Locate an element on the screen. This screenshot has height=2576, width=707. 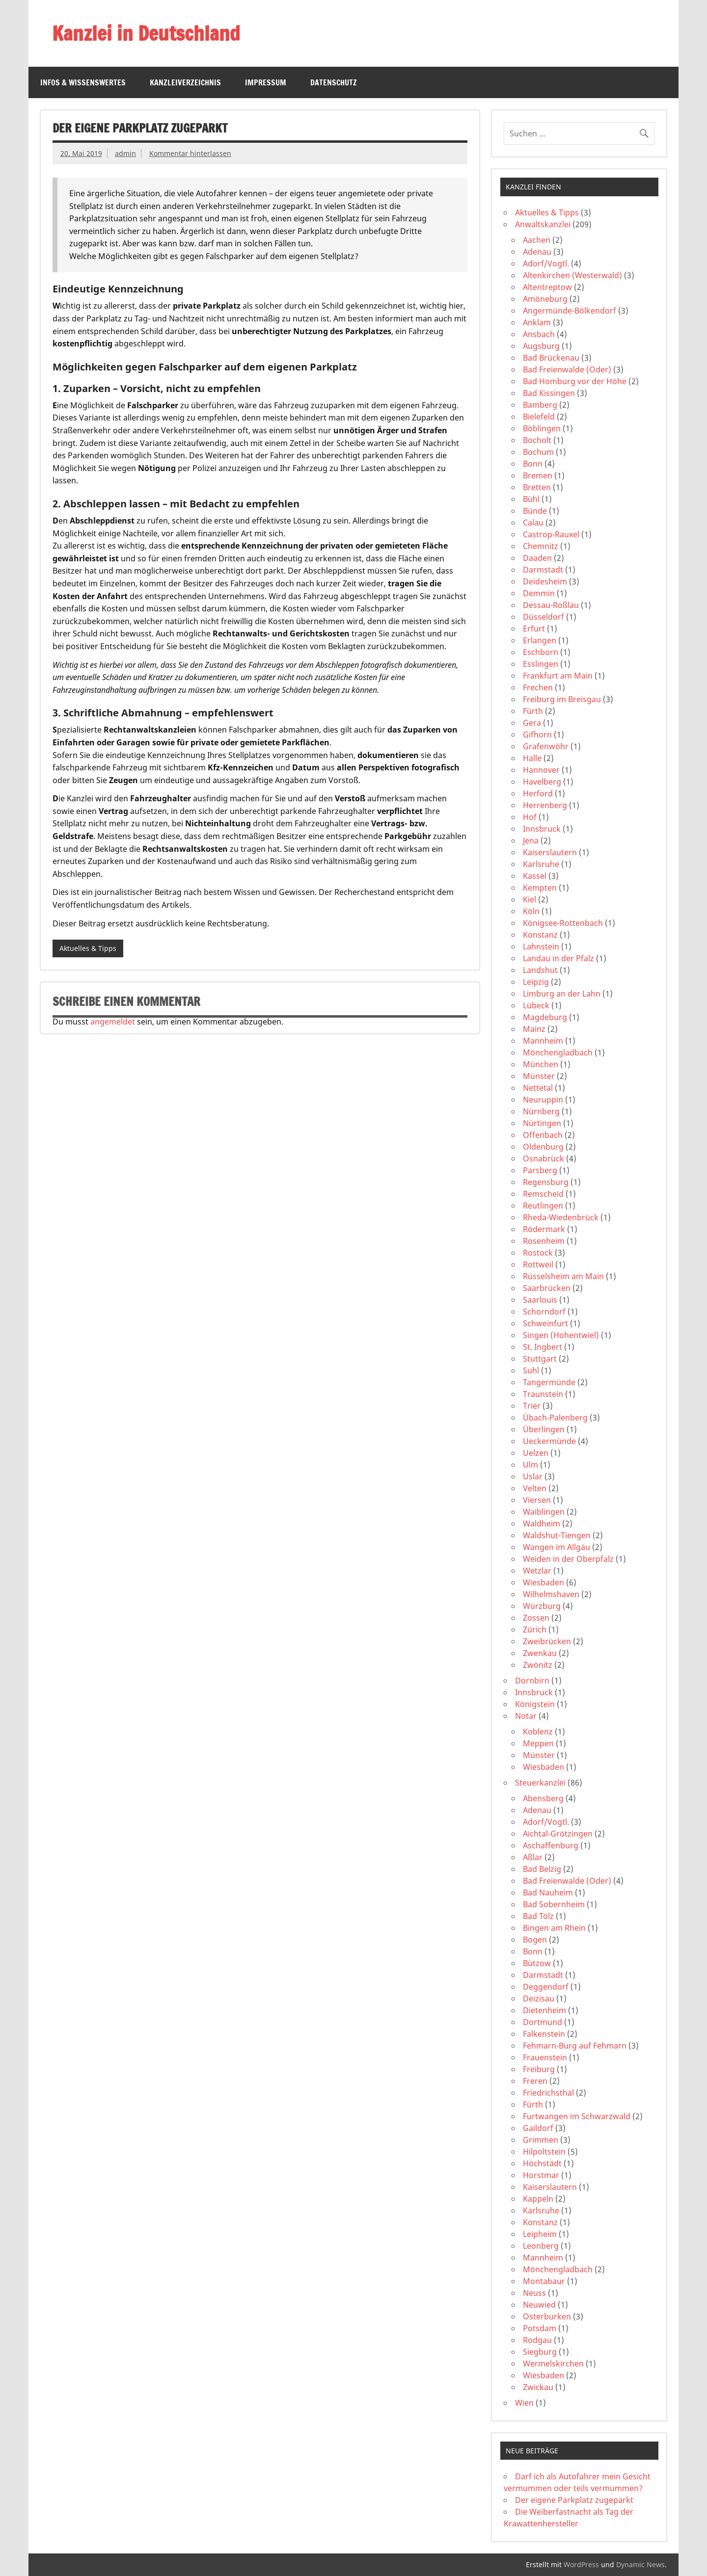
Mannheim is located at coordinates (543, 1040).